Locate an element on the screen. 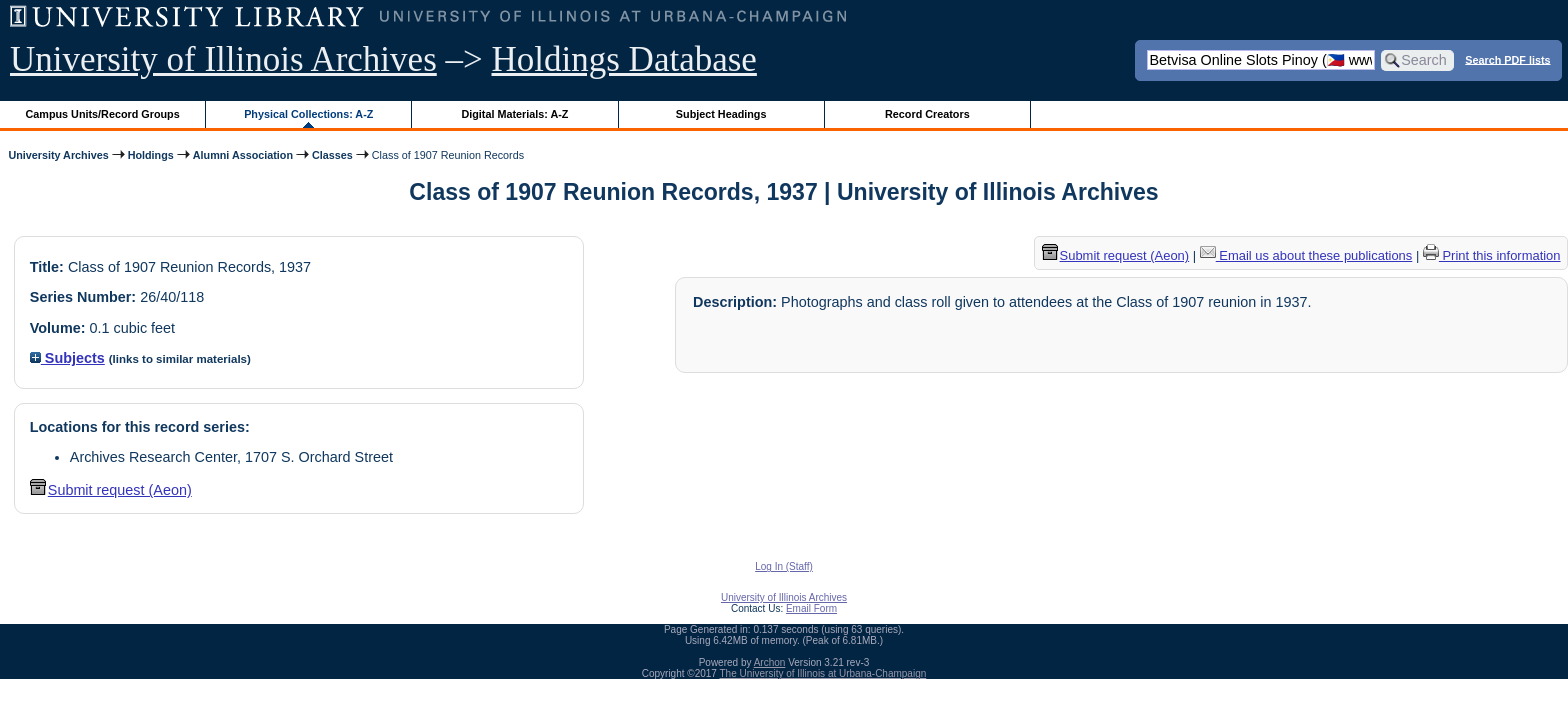 This screenshot has width=1568, height=720. Log In (Staff) is located at coordinates (784, 566).